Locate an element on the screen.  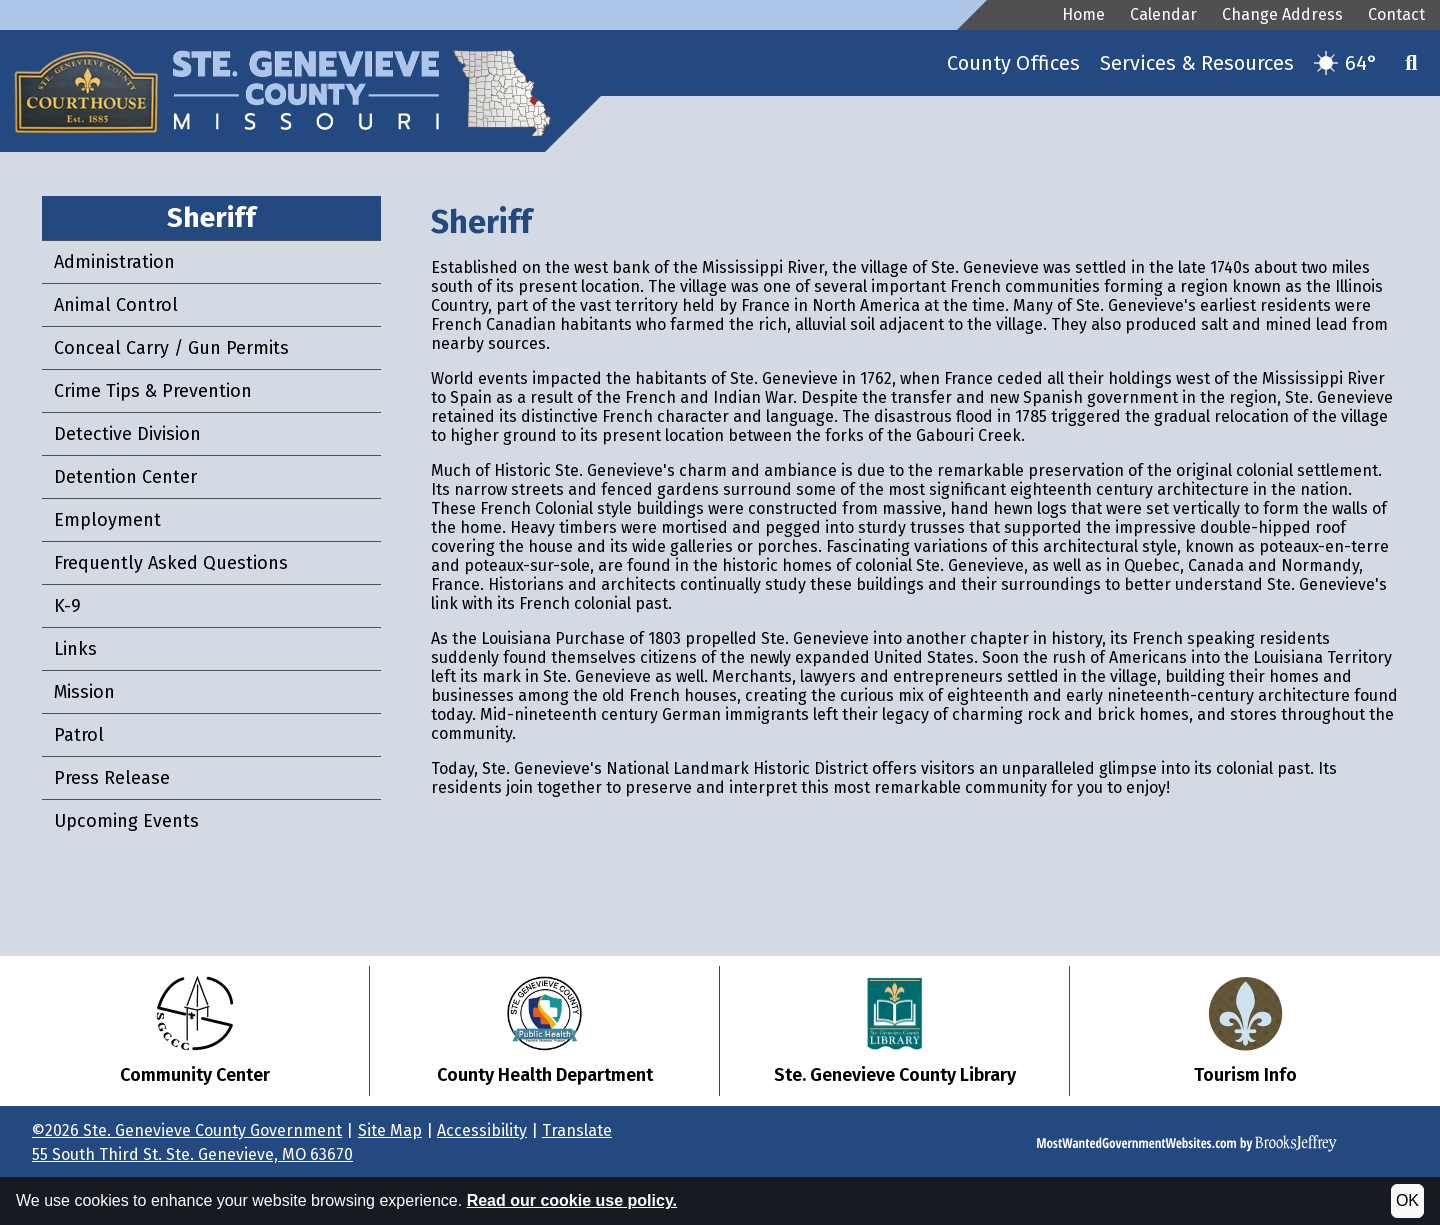
Patrol is located at coordinates (79, 735).